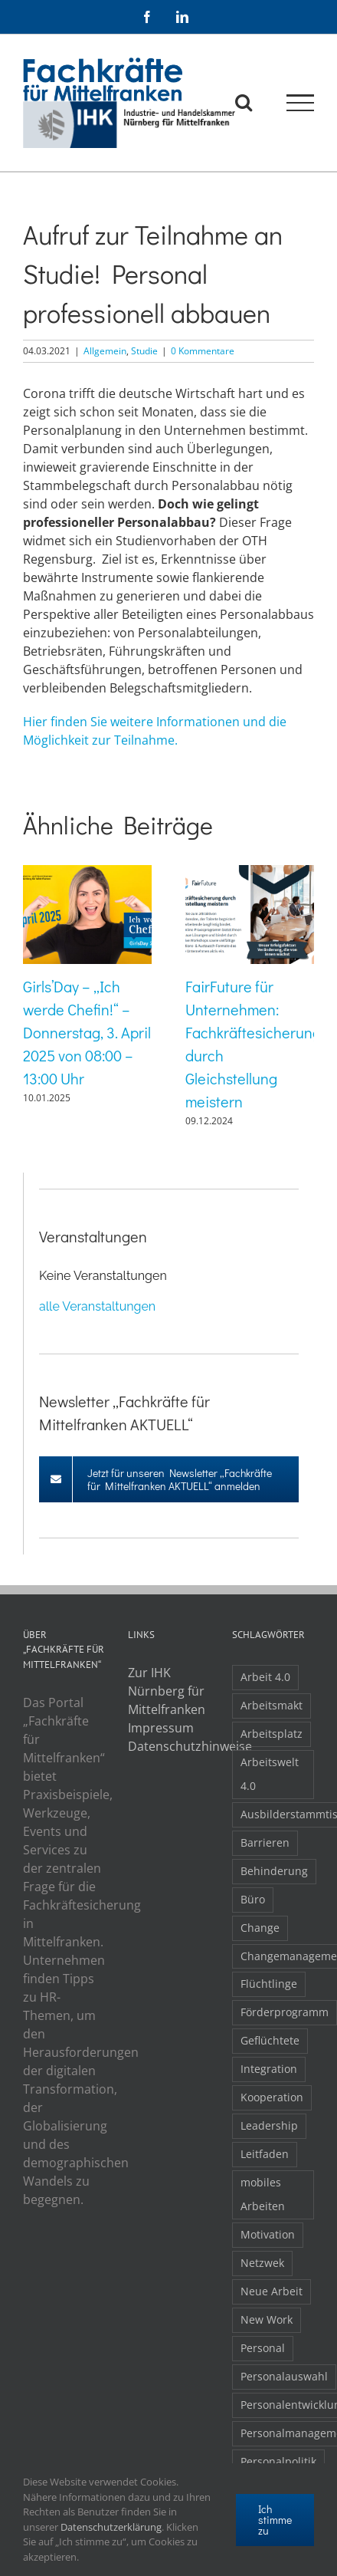 This screenshot has width=337, height=2576. I want to click on Personalpolitik [Personalpolitik (2 Einträge)], so click(278, 2461).